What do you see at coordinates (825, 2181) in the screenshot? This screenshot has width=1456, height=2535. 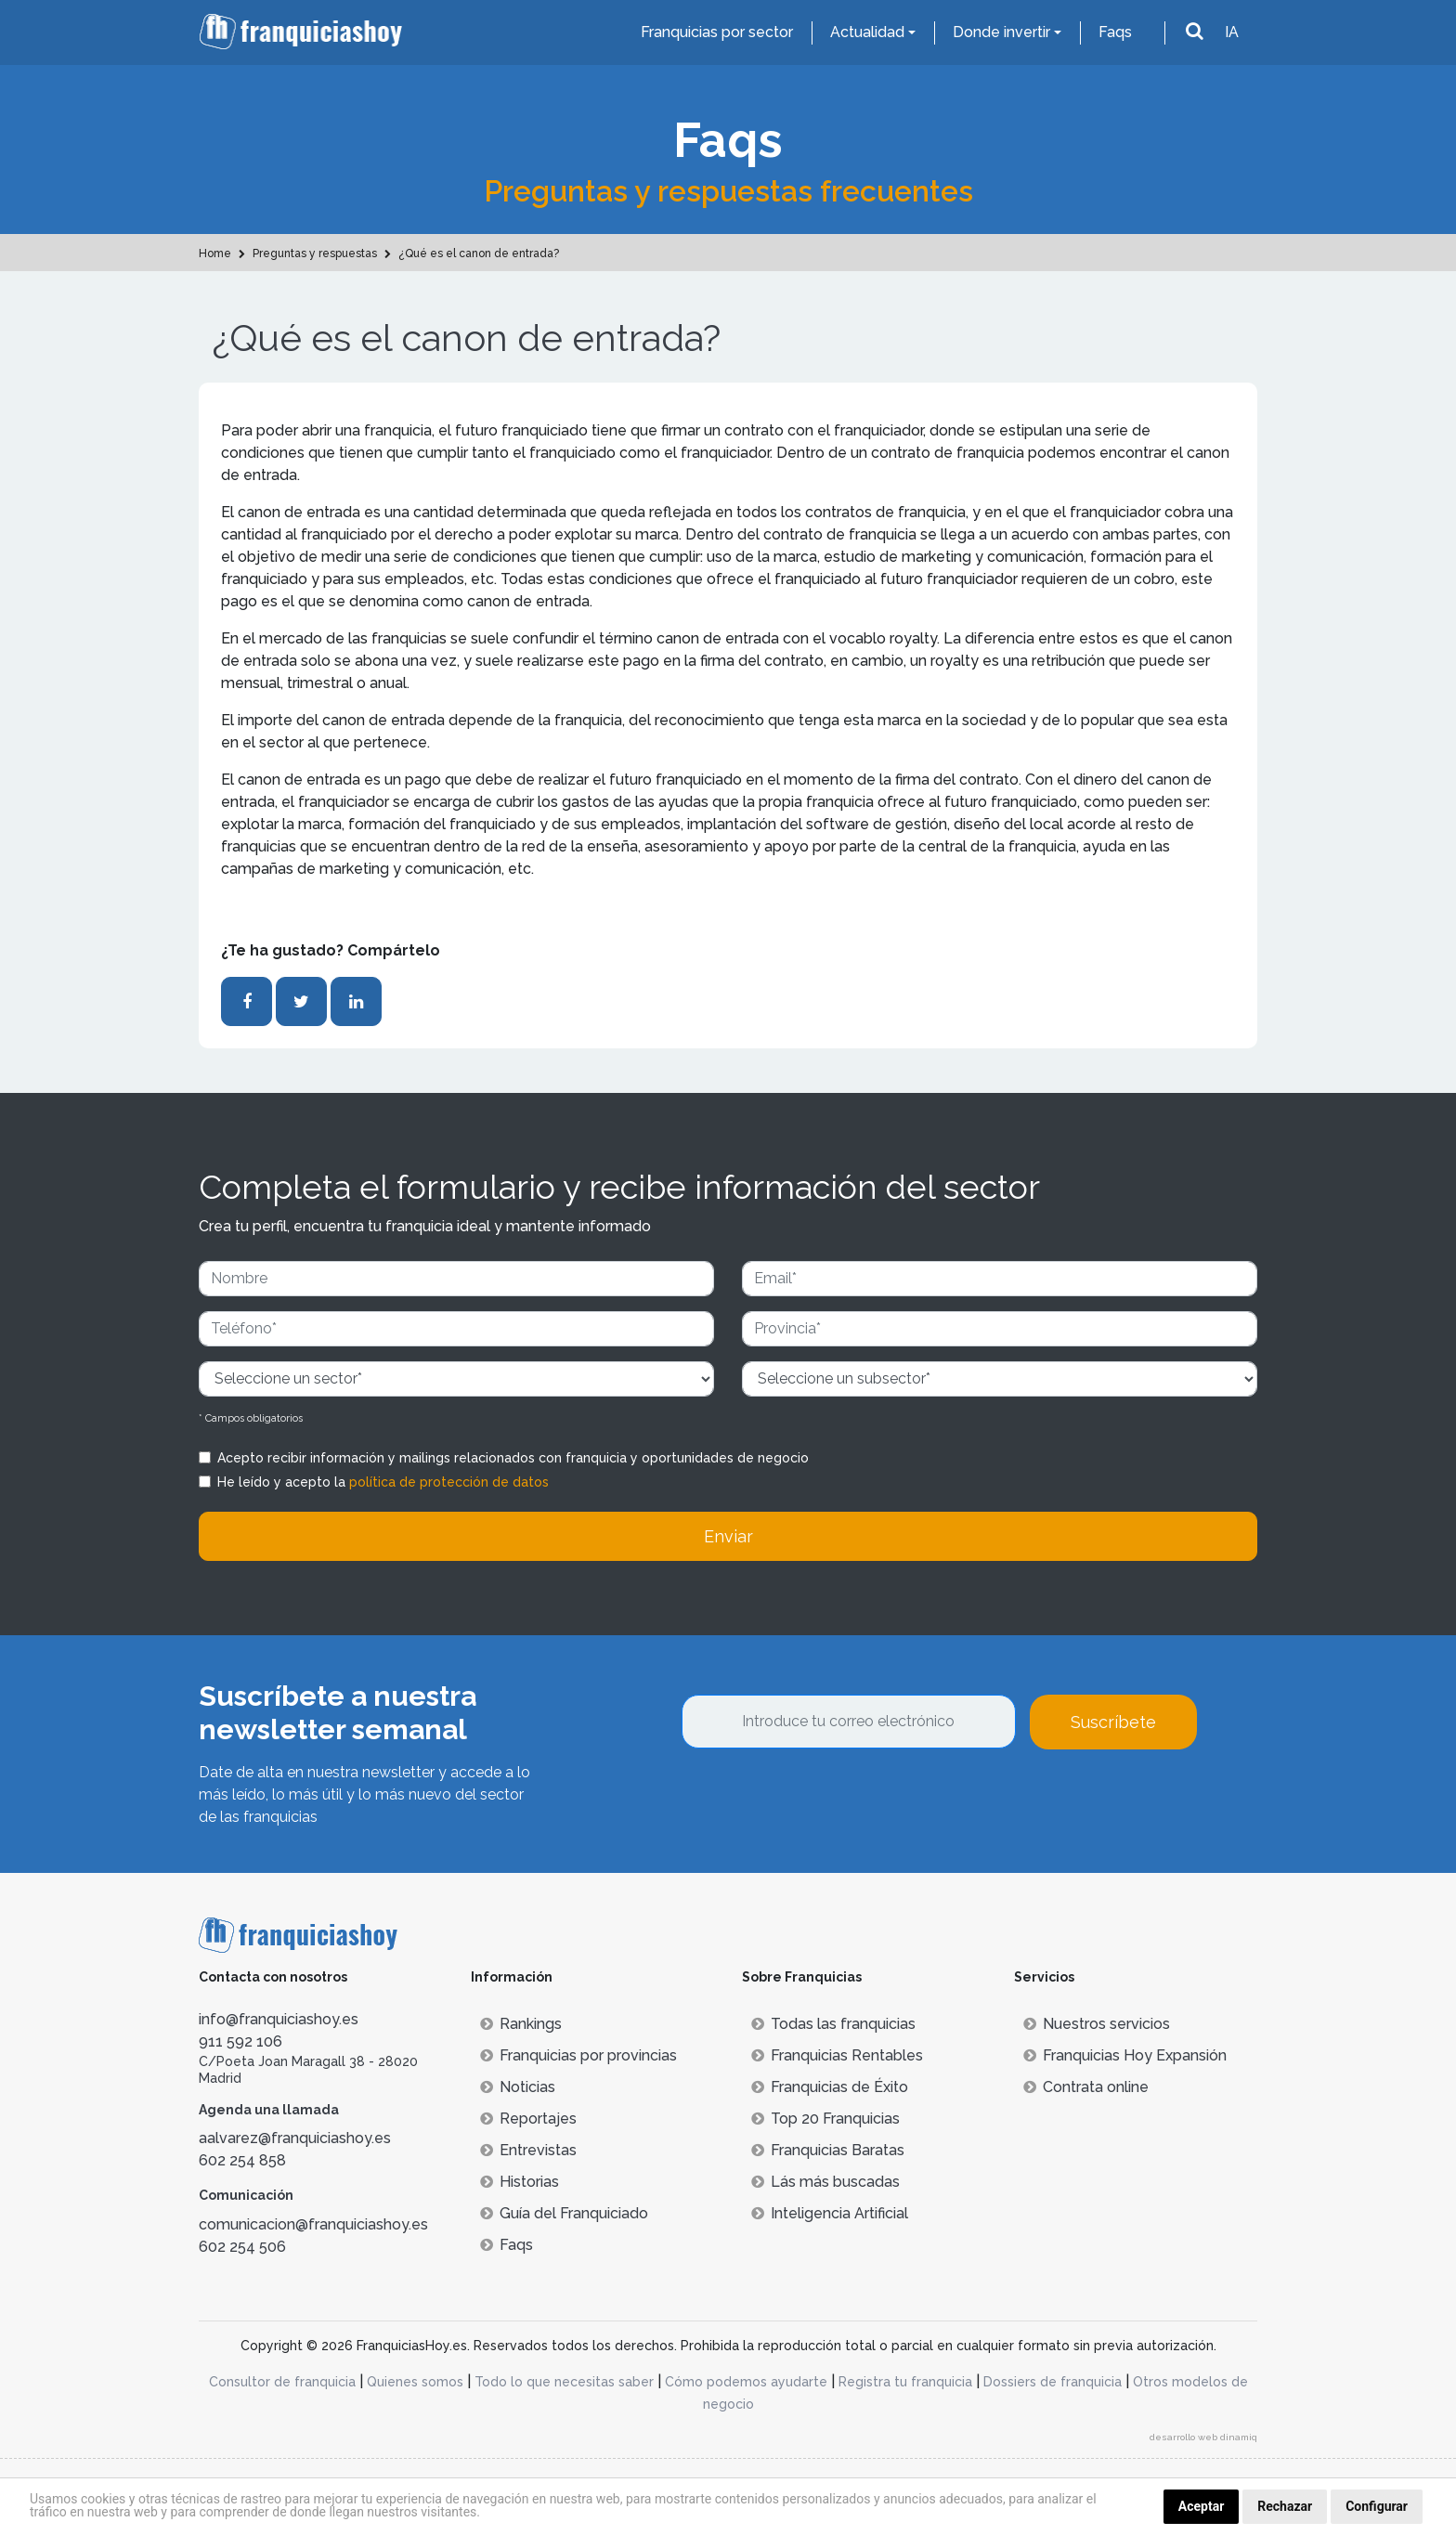 I see `Lás más buscadas` at bounding box center [825, 2181].